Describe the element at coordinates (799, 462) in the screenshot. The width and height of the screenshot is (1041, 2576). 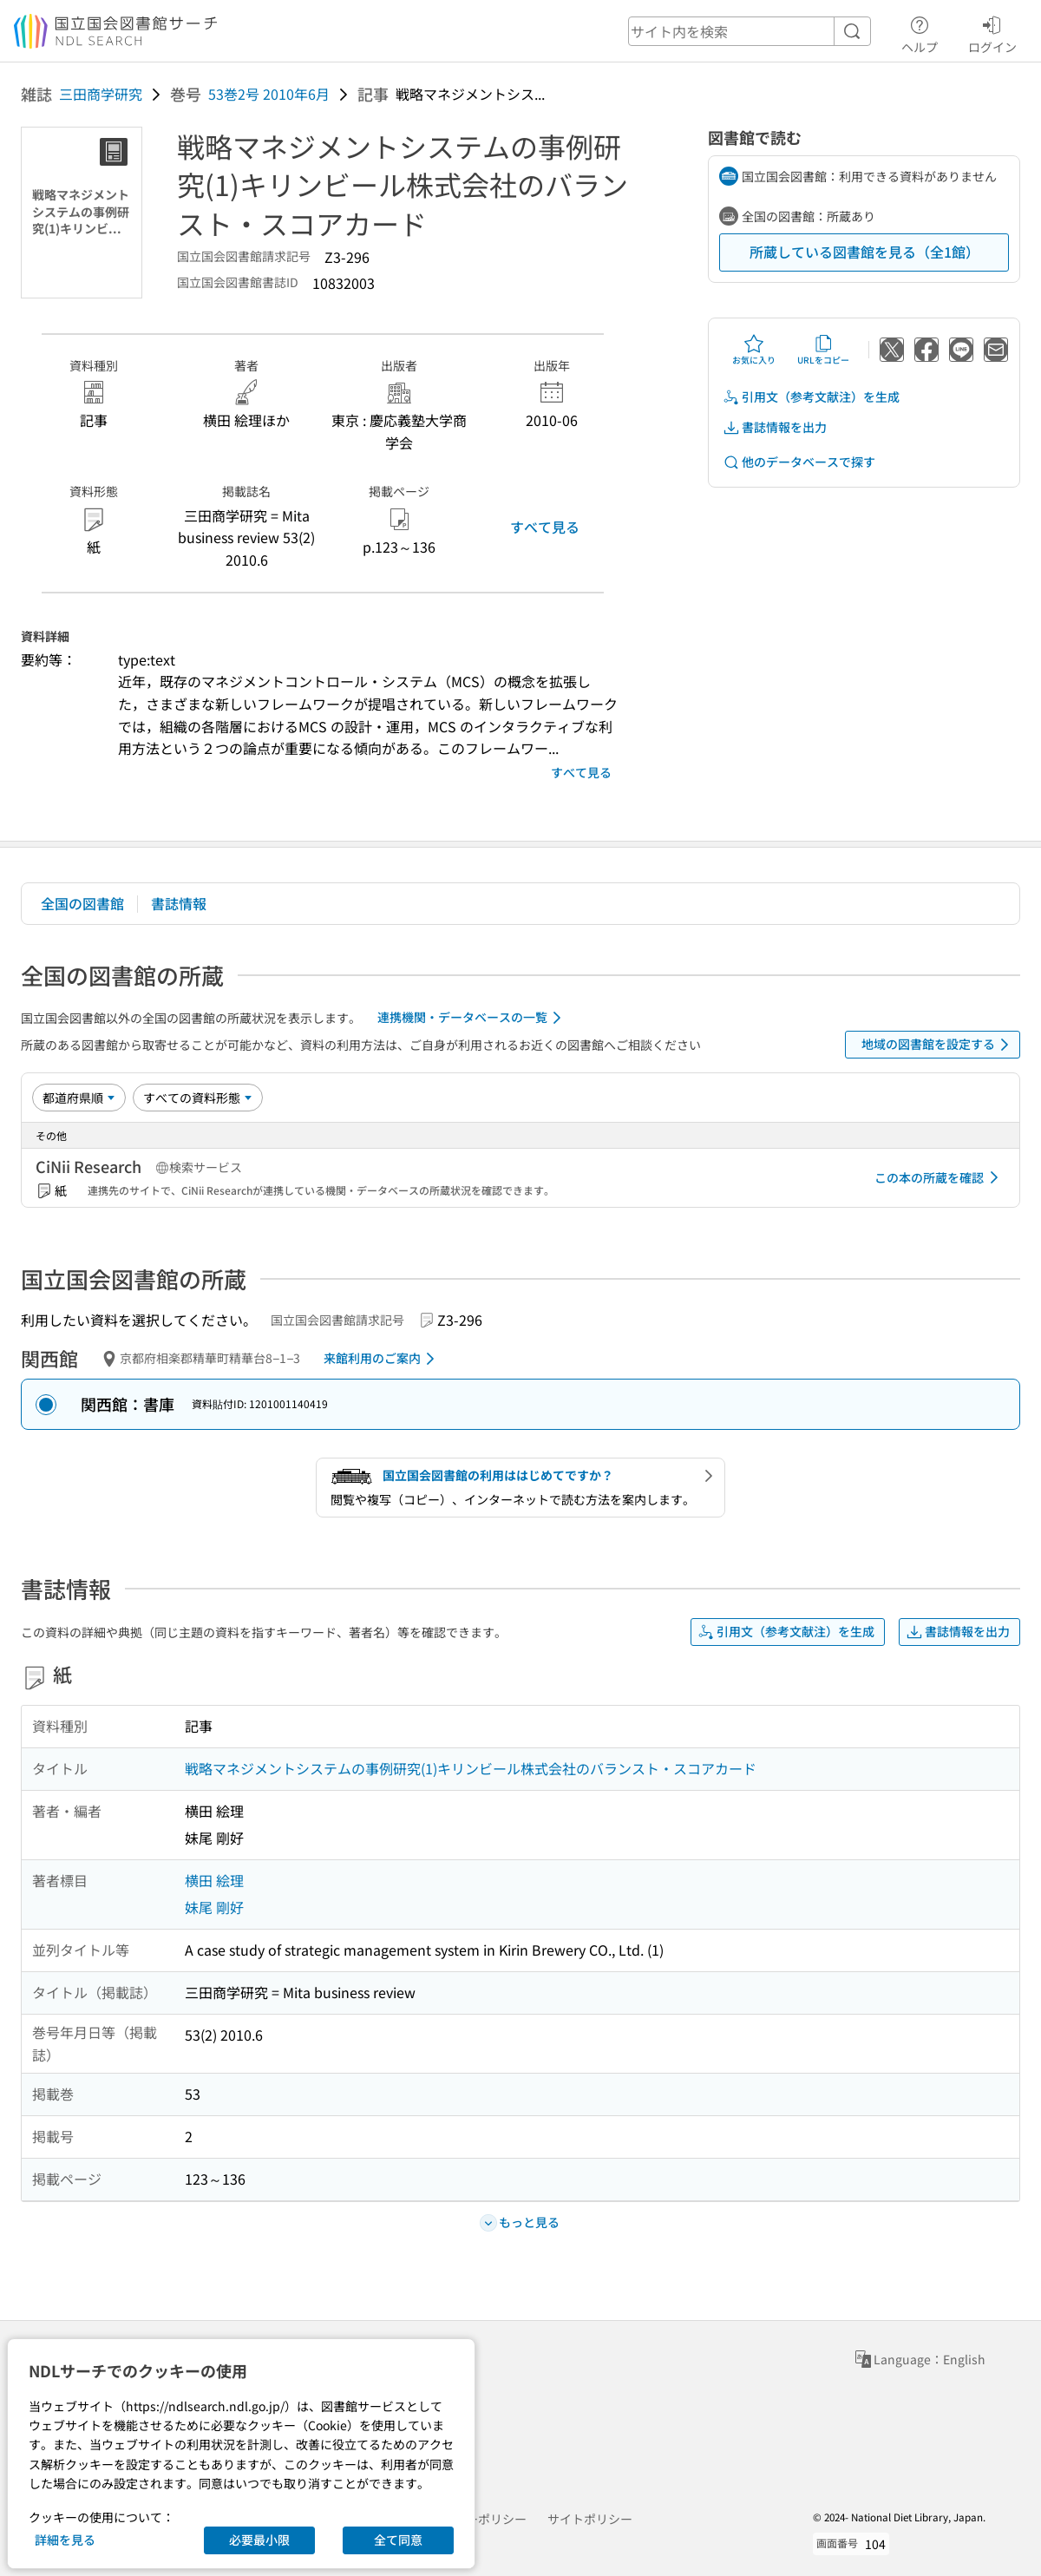
I see `他のデータベースで探す` at that location.